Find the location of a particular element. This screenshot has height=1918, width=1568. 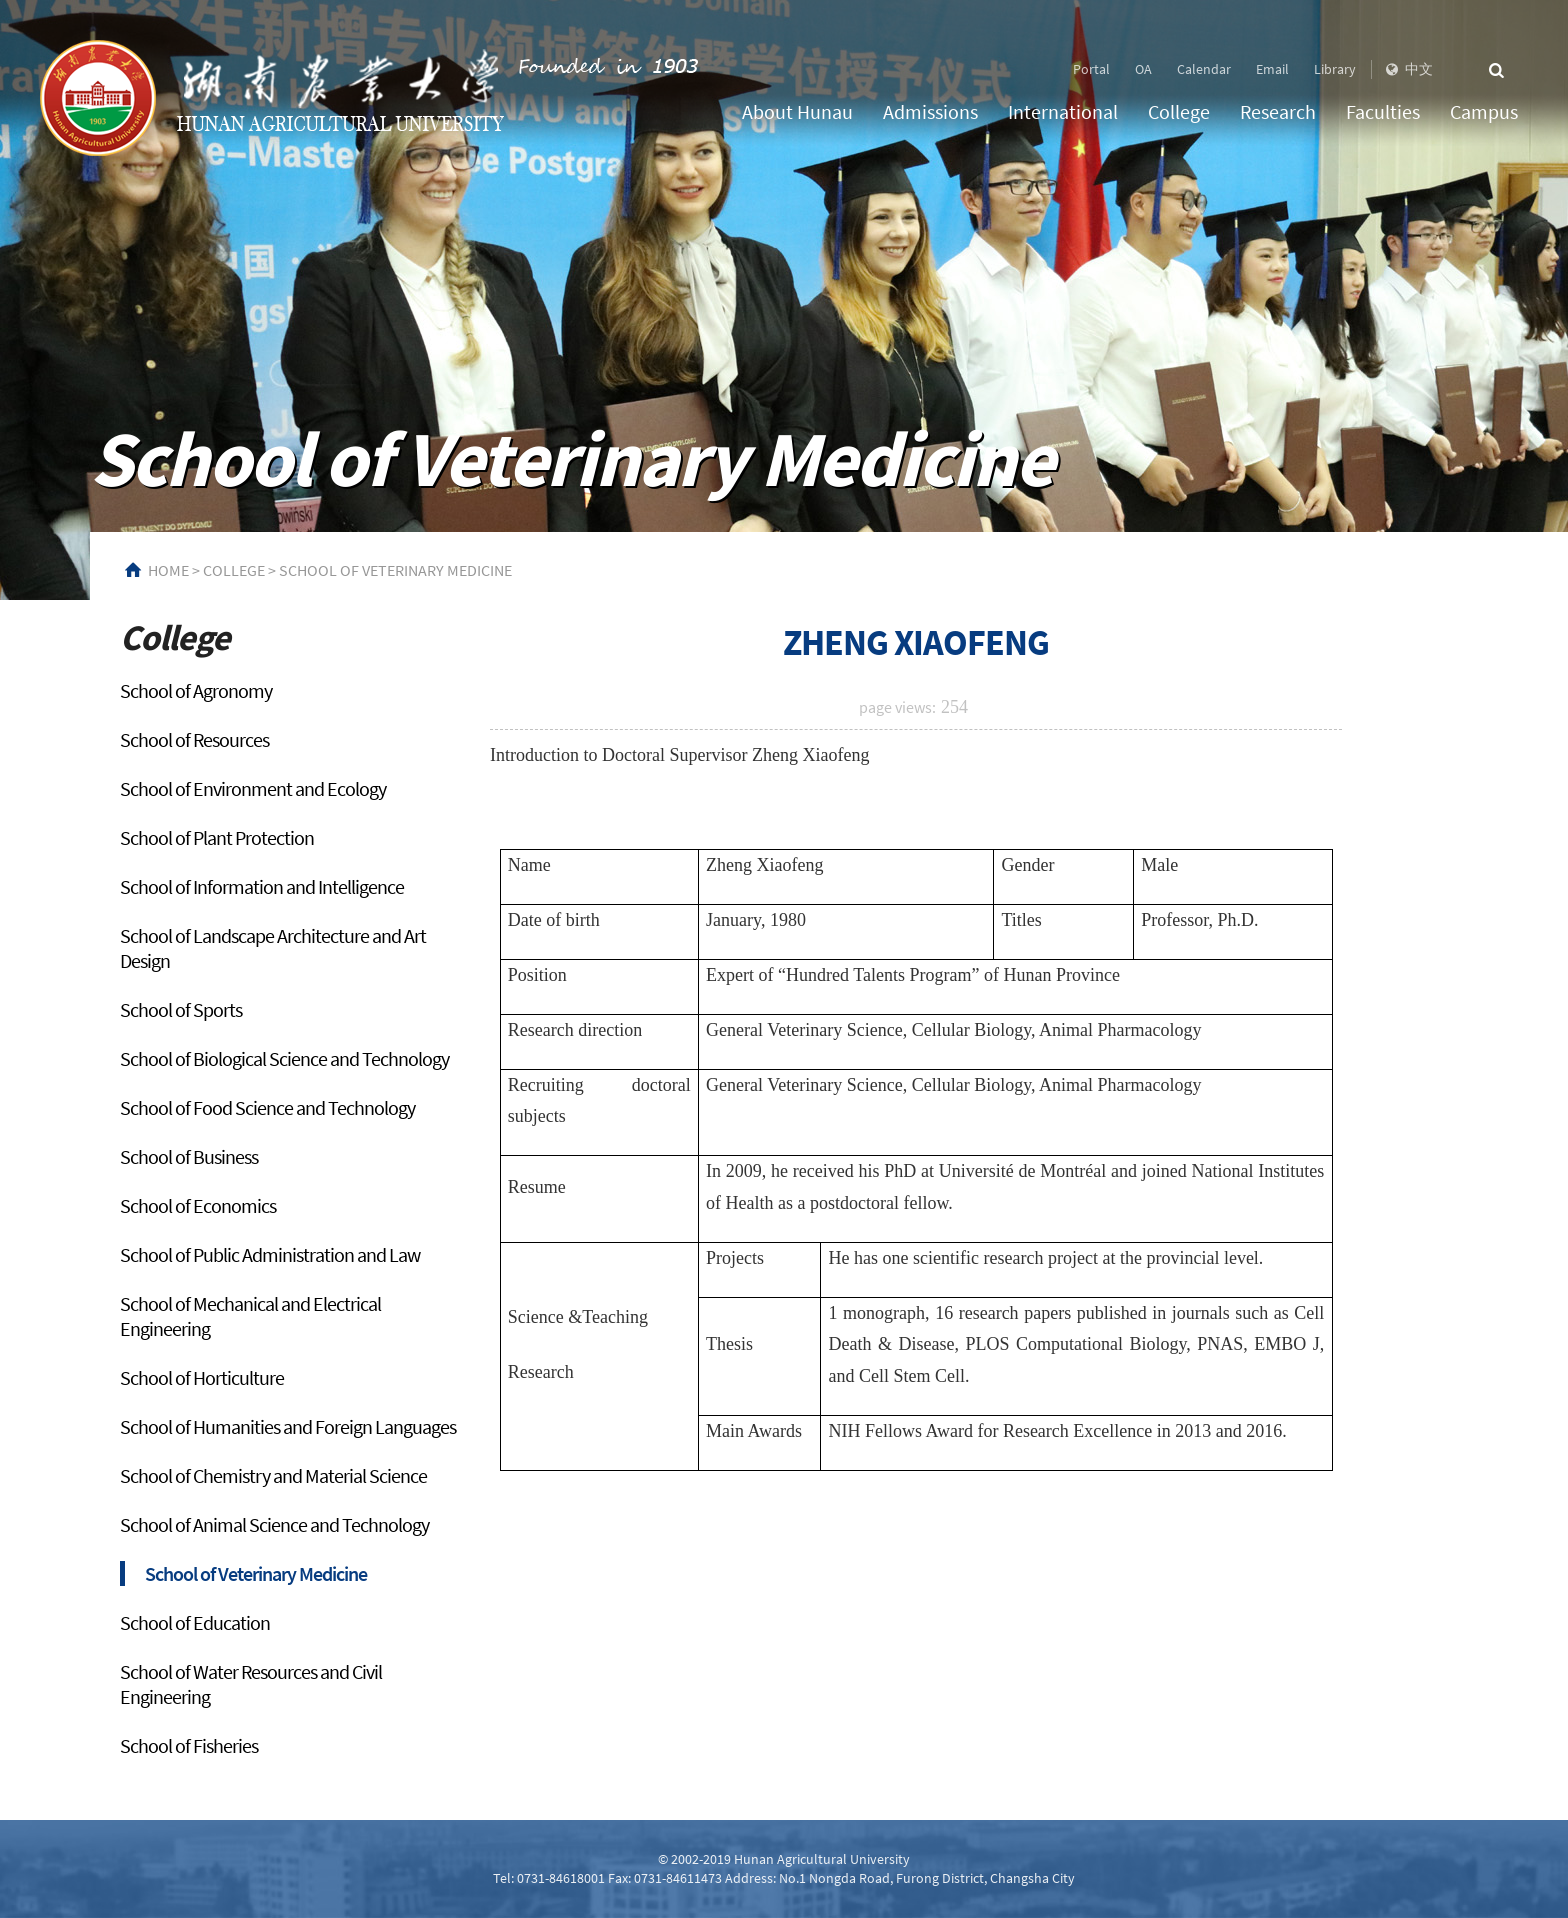

Portal is located at coordinates (1091, 69).